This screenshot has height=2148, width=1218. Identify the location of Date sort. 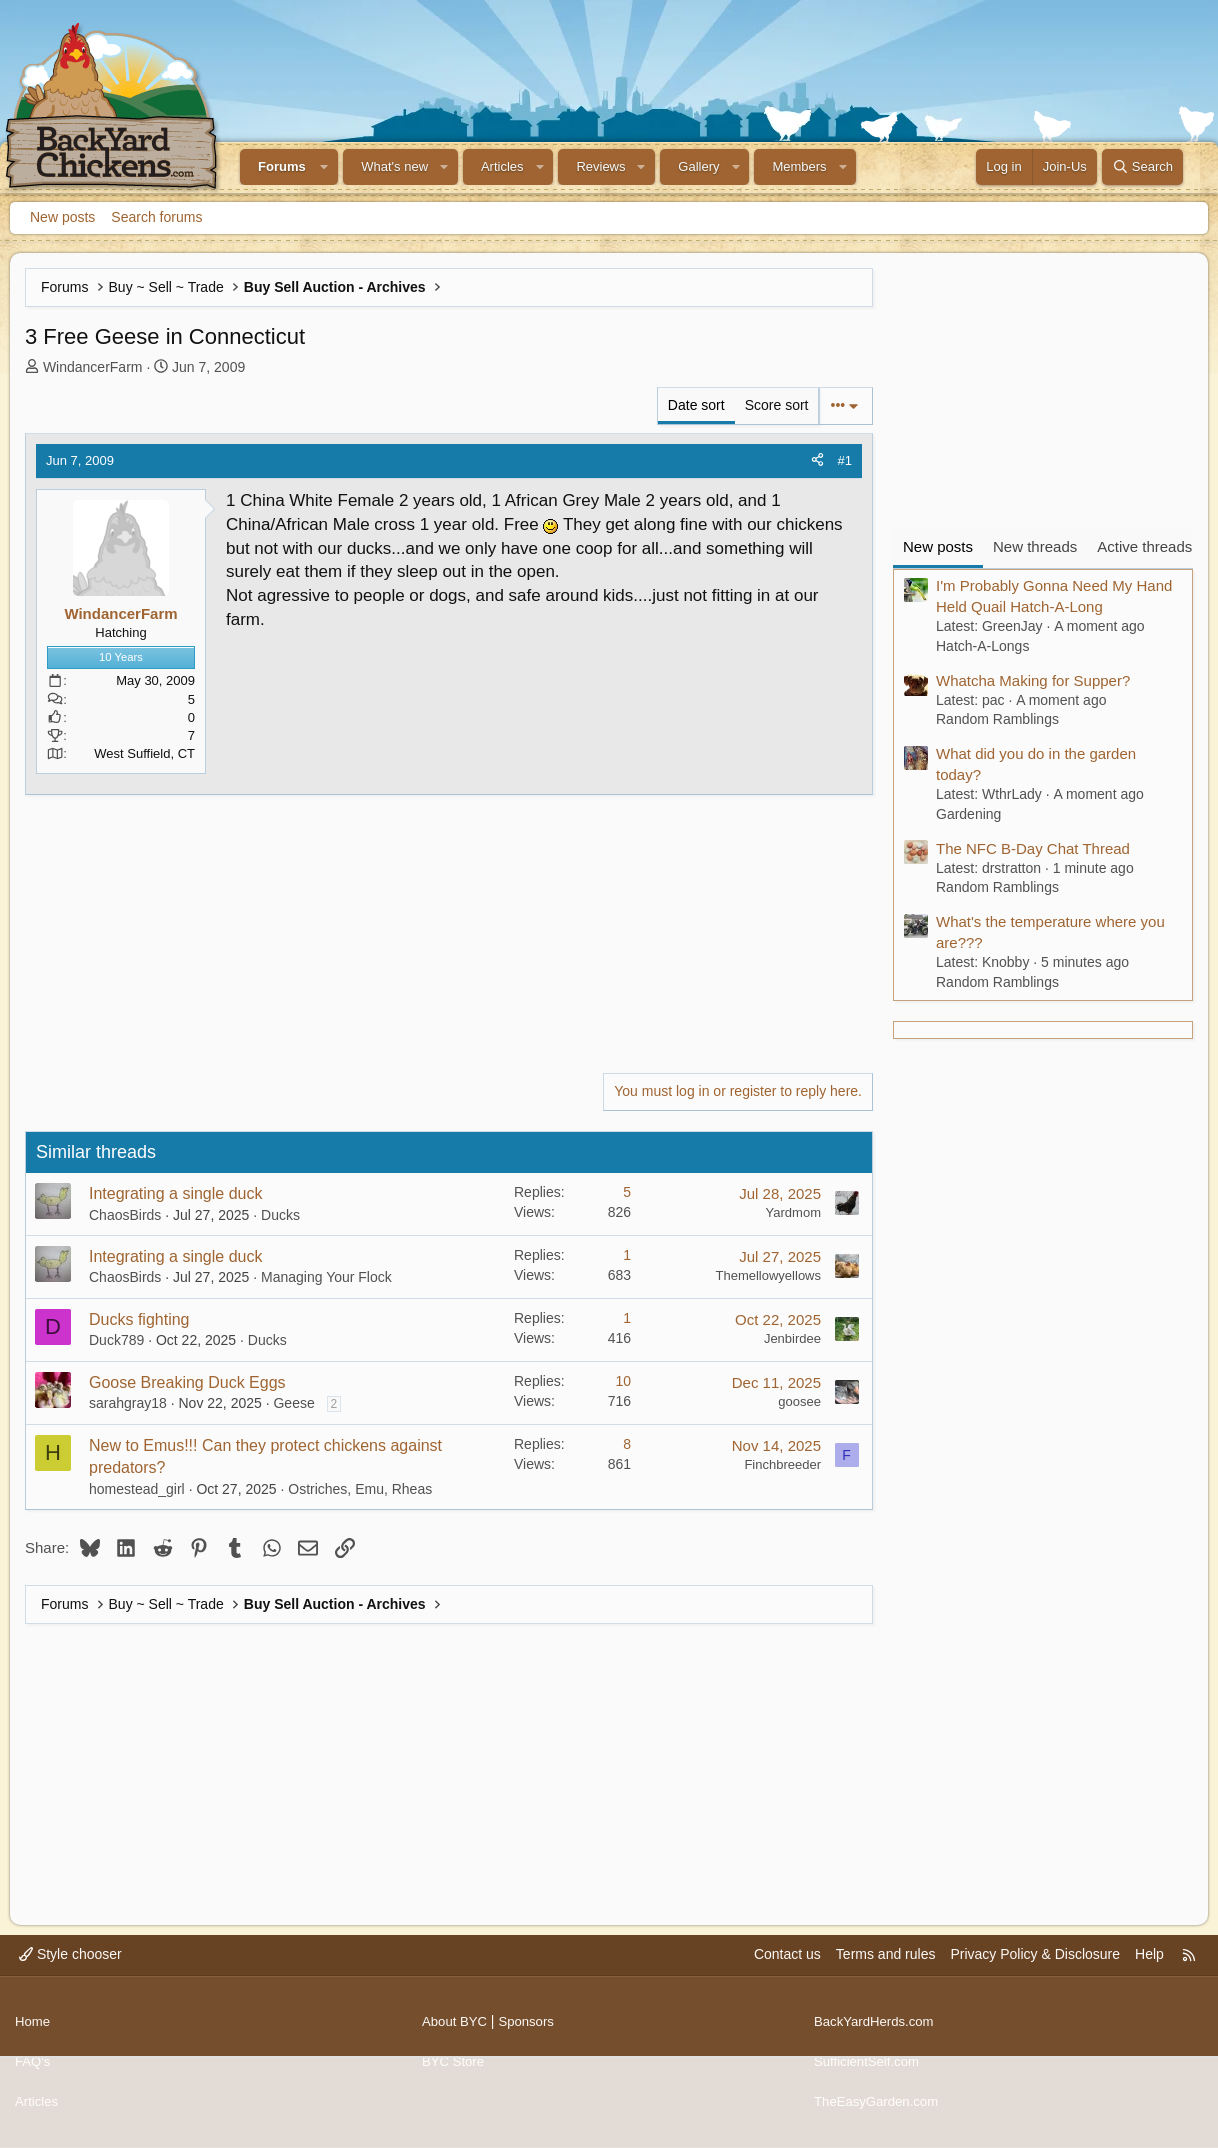
(696, 405).